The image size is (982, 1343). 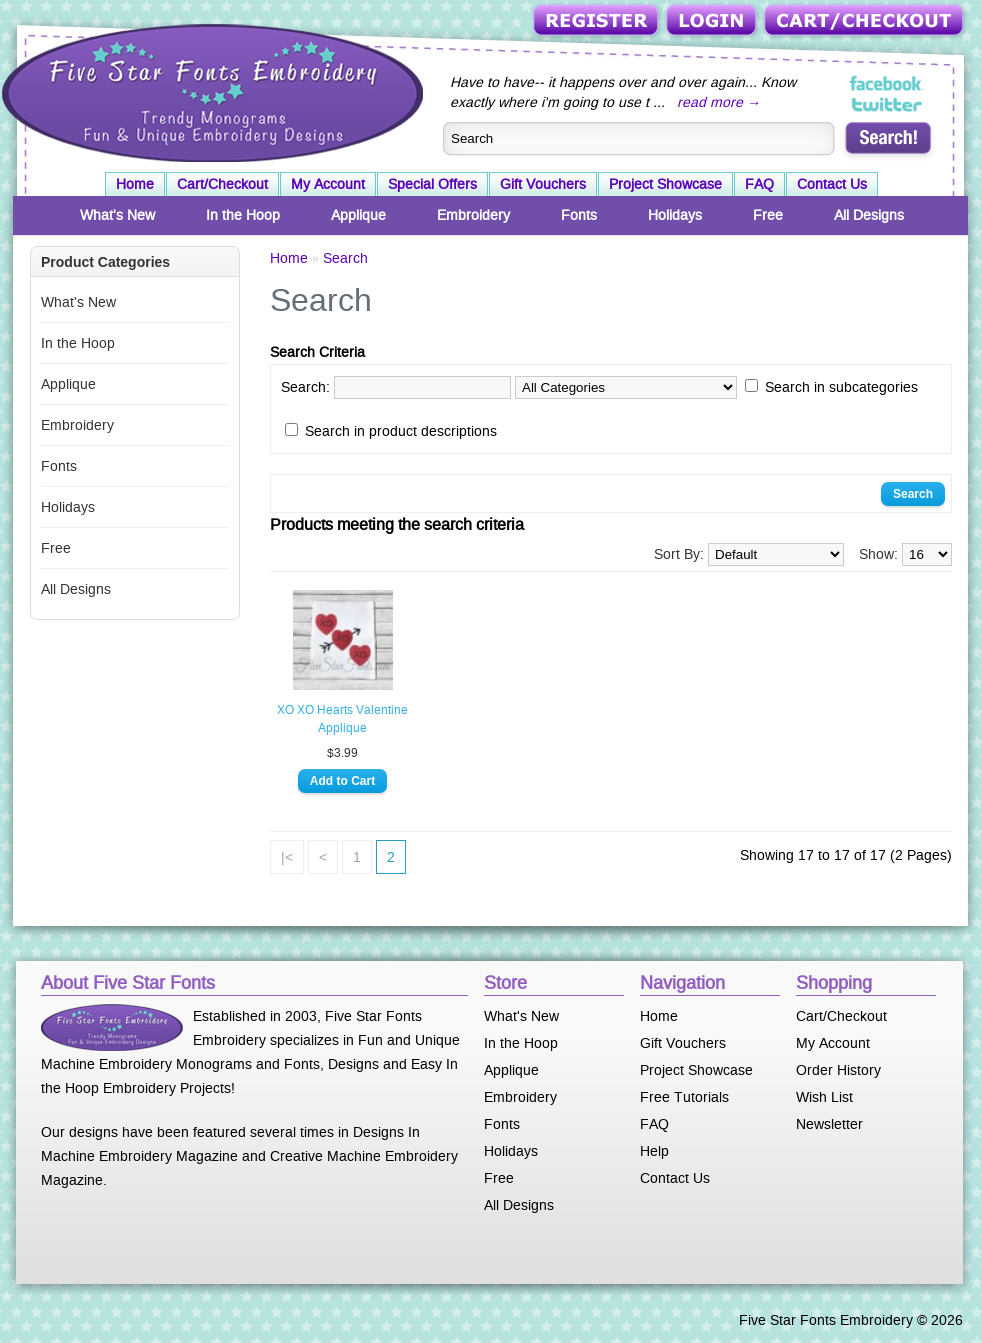 What do you see at coordinates (841, 387) in the screenshot?
I see `Search in subcategories` at bounding box center [841, 387].